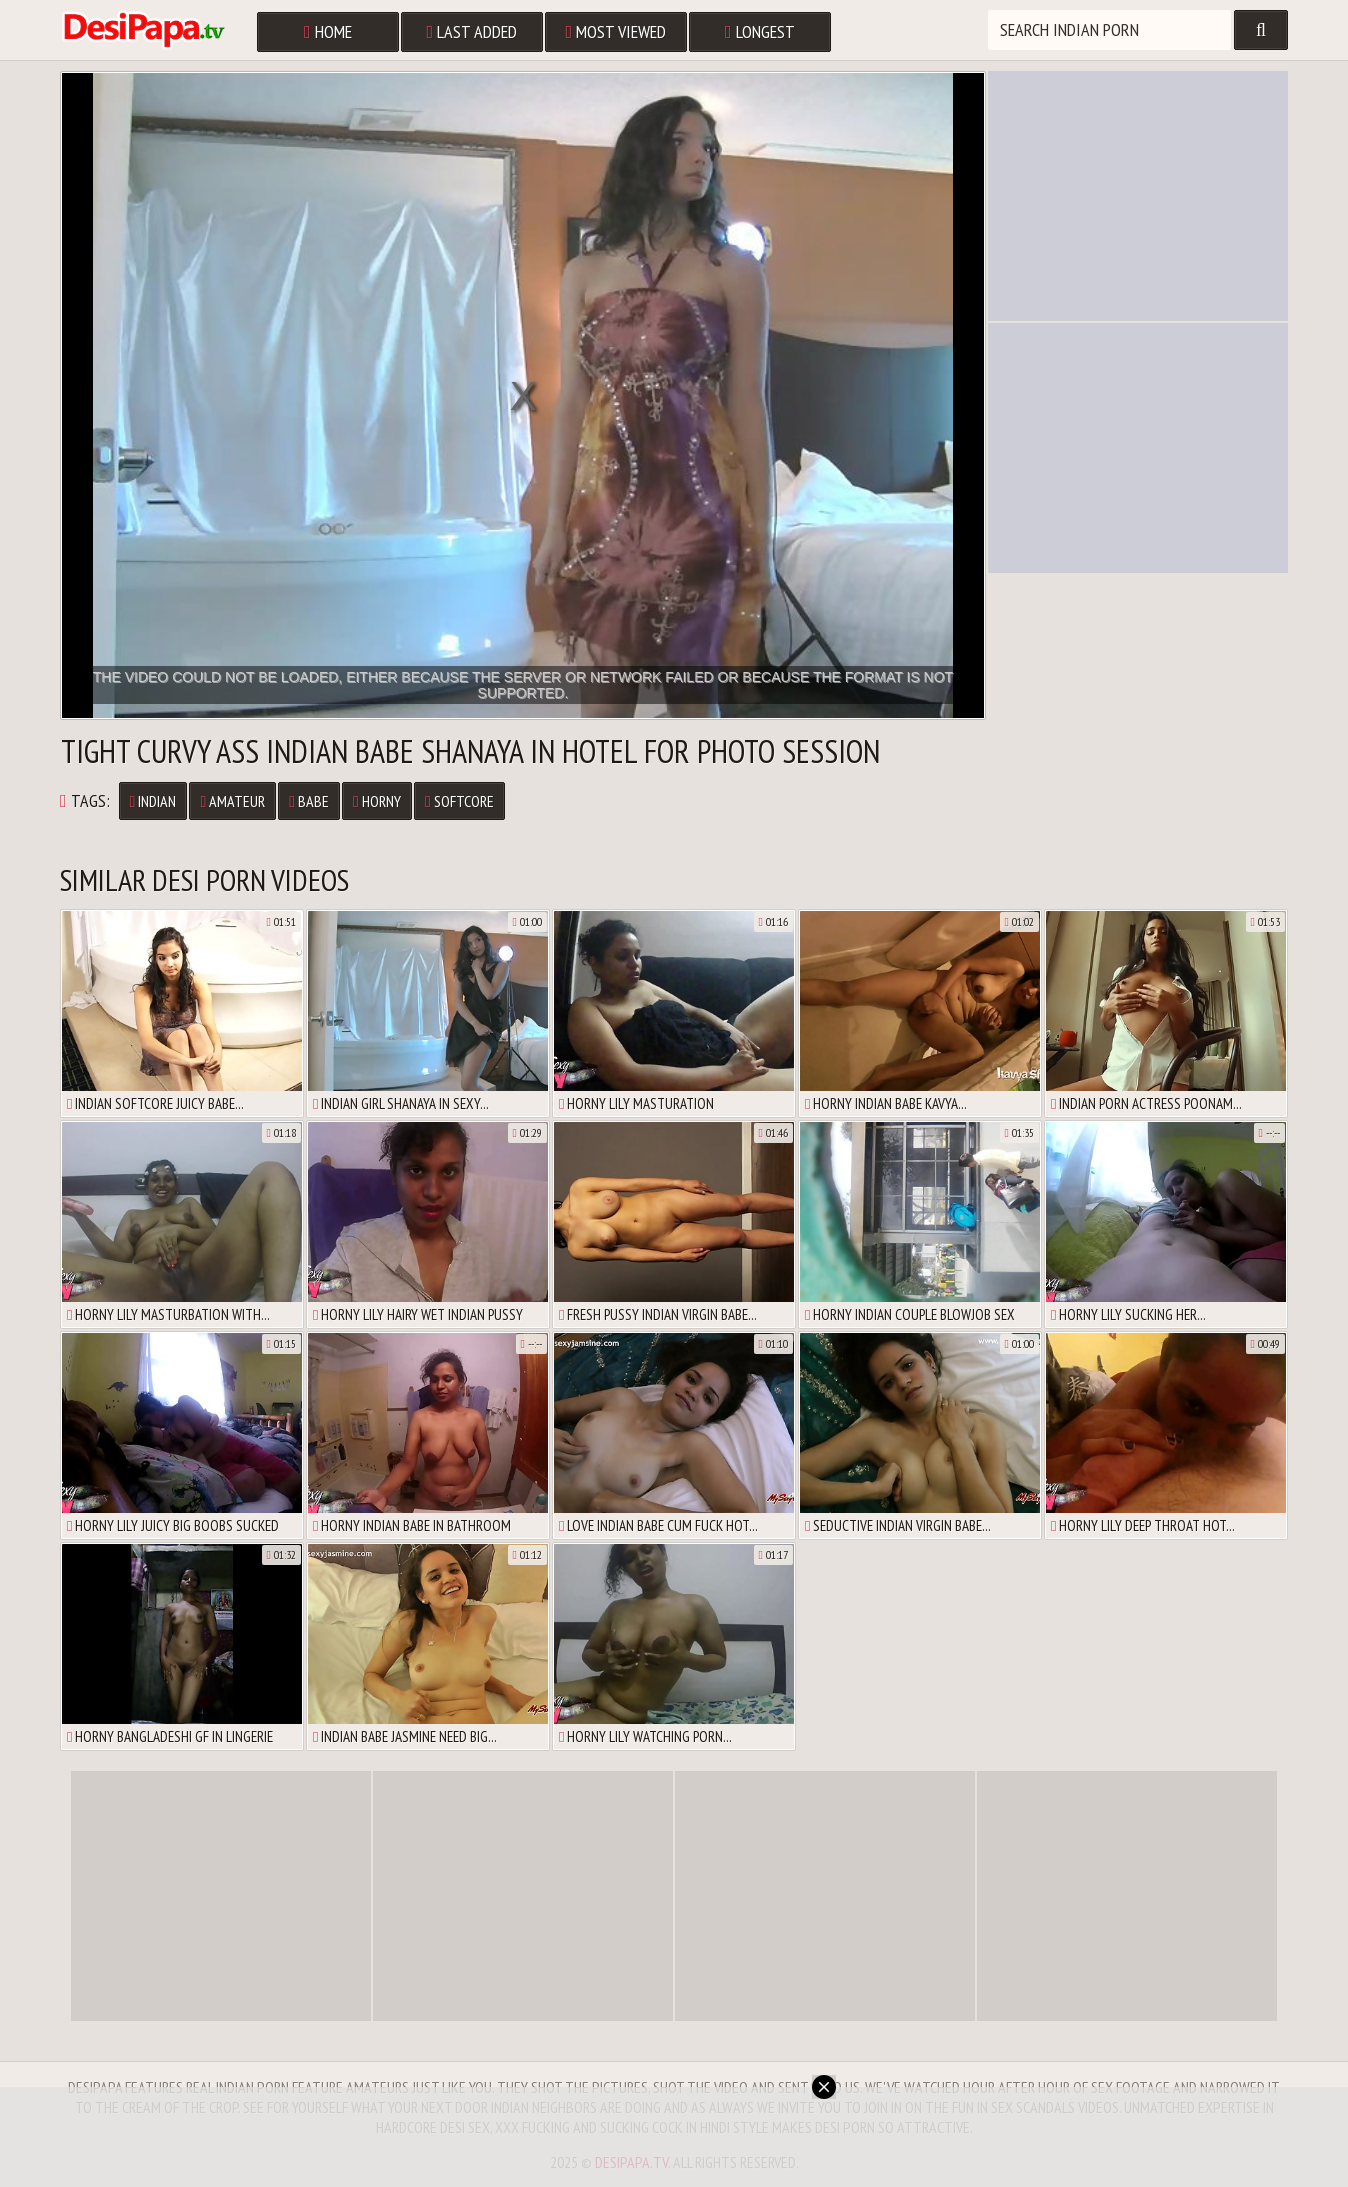  Describe the element at coordinates (153, 801) in the screenshot. I see `Indian` at that location.